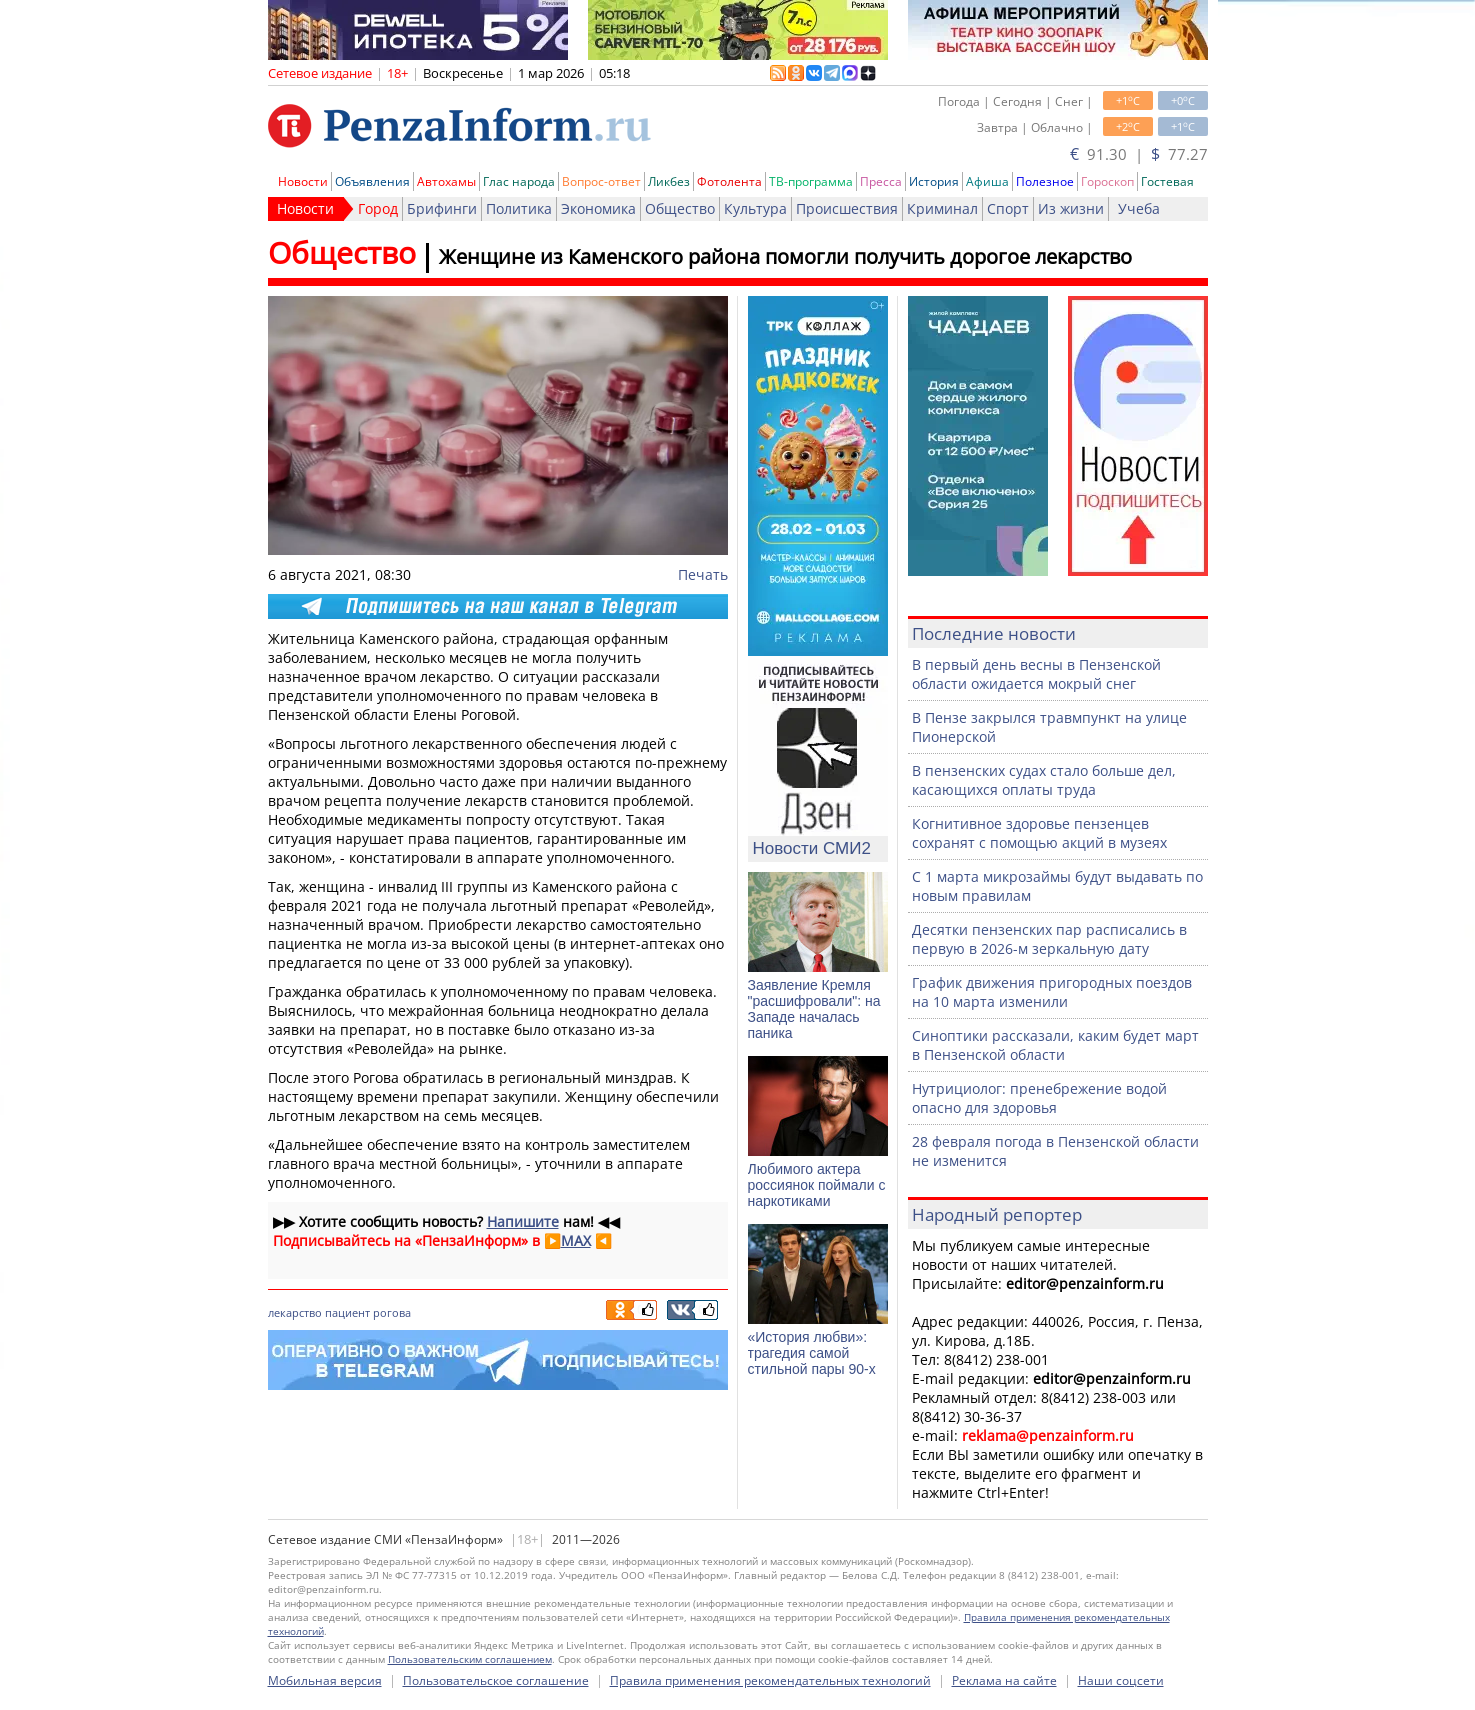 This screenshot has width=1475, height=1710. I want to click on Десятки пензенских пар расписались в первую в 2026-м зеркальную дату, so click(1049, 939).